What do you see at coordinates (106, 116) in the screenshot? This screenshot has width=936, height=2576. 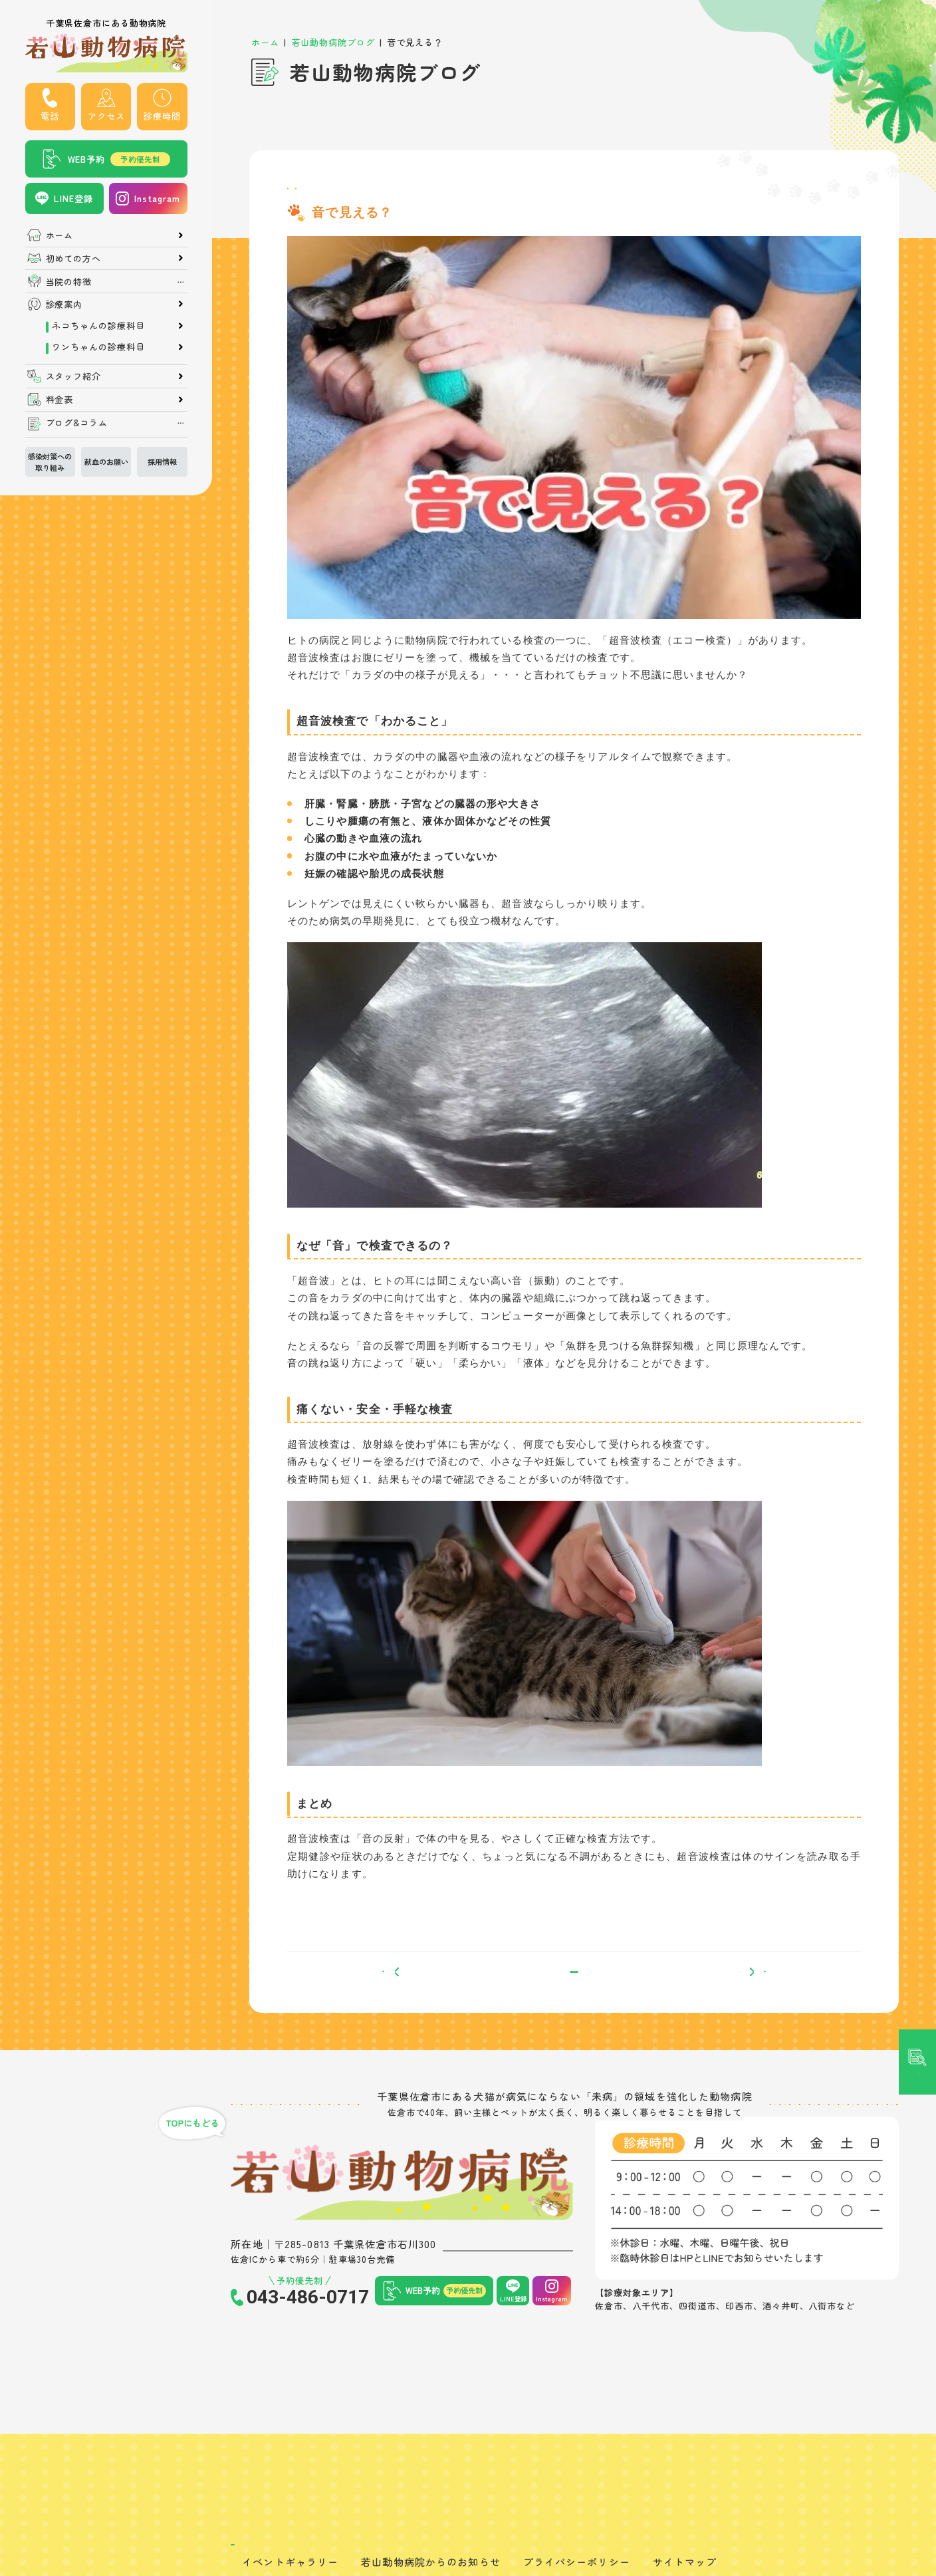 I see `アクセス` at bounding box center [106, 116].